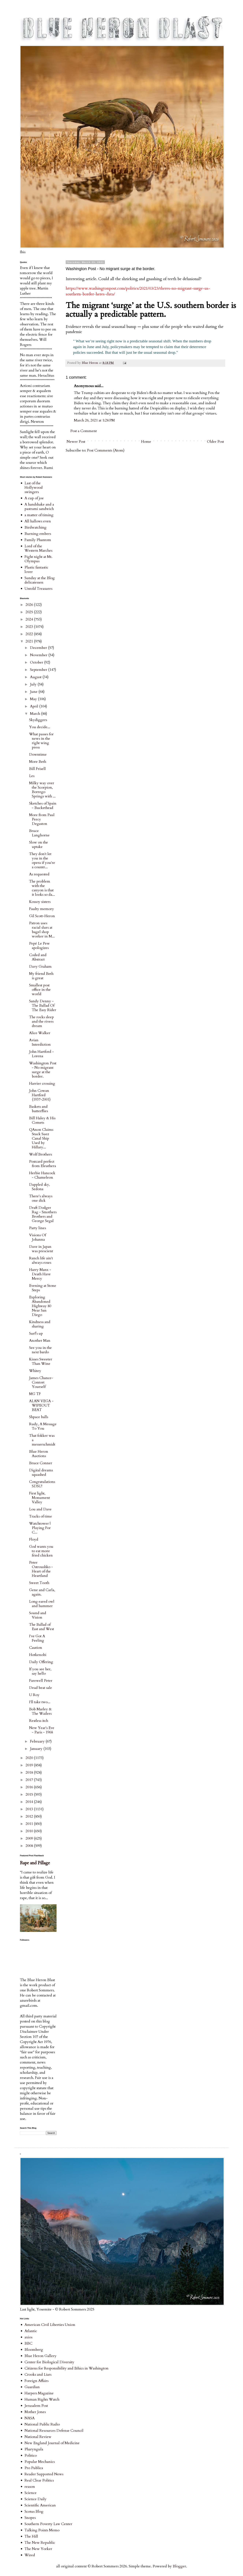  What do you see at coordinates (41, 1730) in the screenshot?
I see `New Year's Eve - Paris - 1968` at bounding box center [41, 1730].